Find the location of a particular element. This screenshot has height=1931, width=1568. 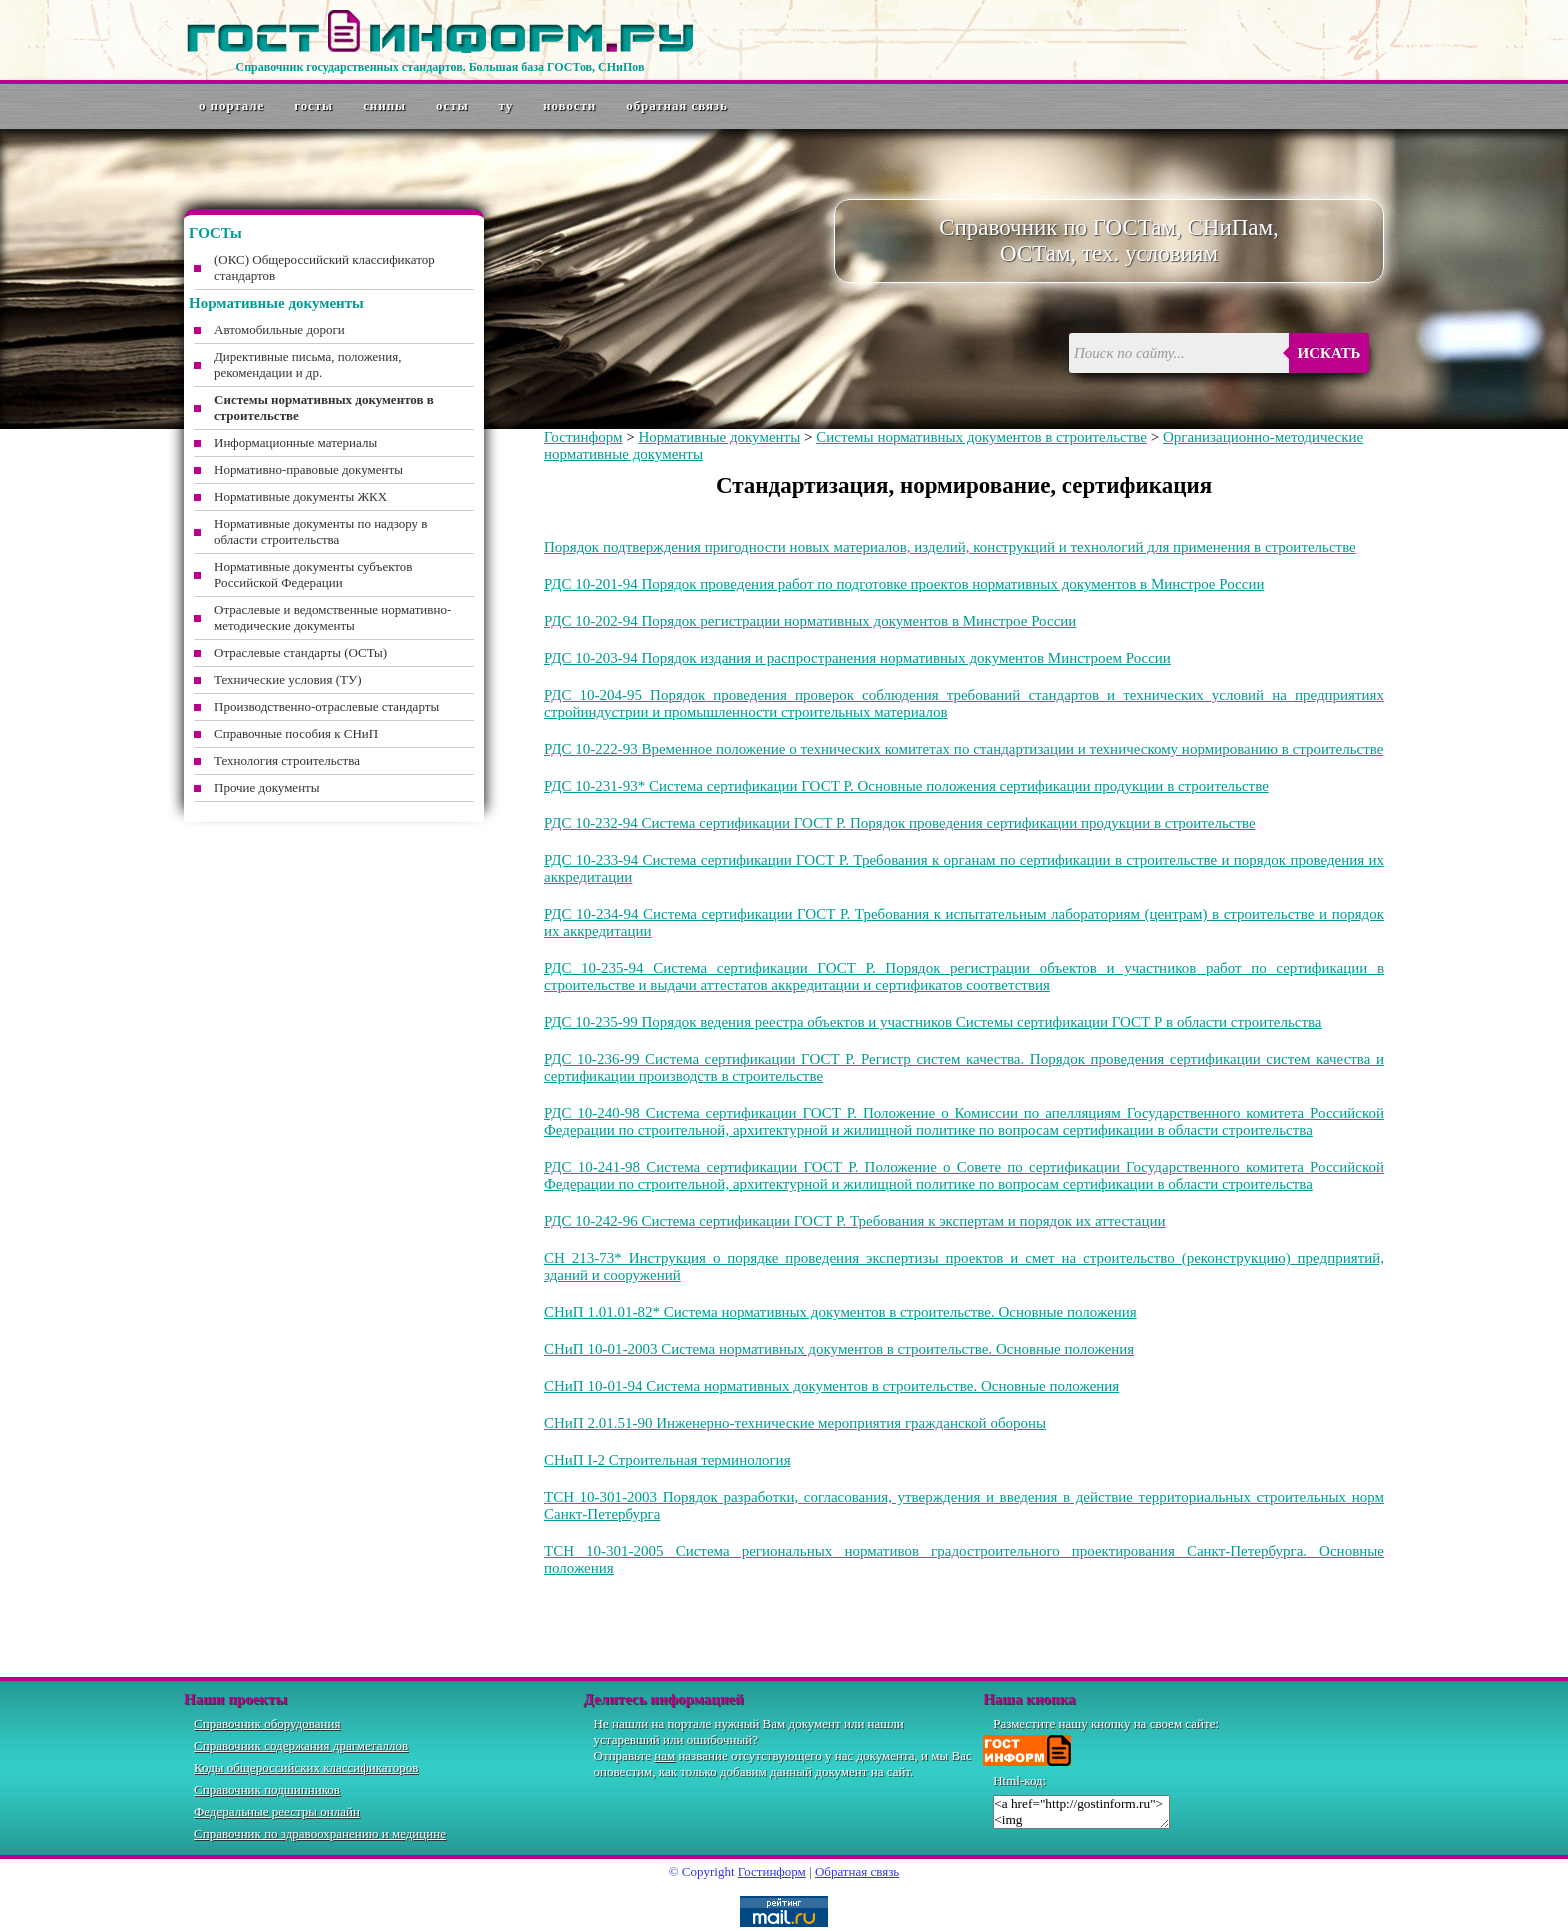

Технология строительства is located at coordinates (287, 760).